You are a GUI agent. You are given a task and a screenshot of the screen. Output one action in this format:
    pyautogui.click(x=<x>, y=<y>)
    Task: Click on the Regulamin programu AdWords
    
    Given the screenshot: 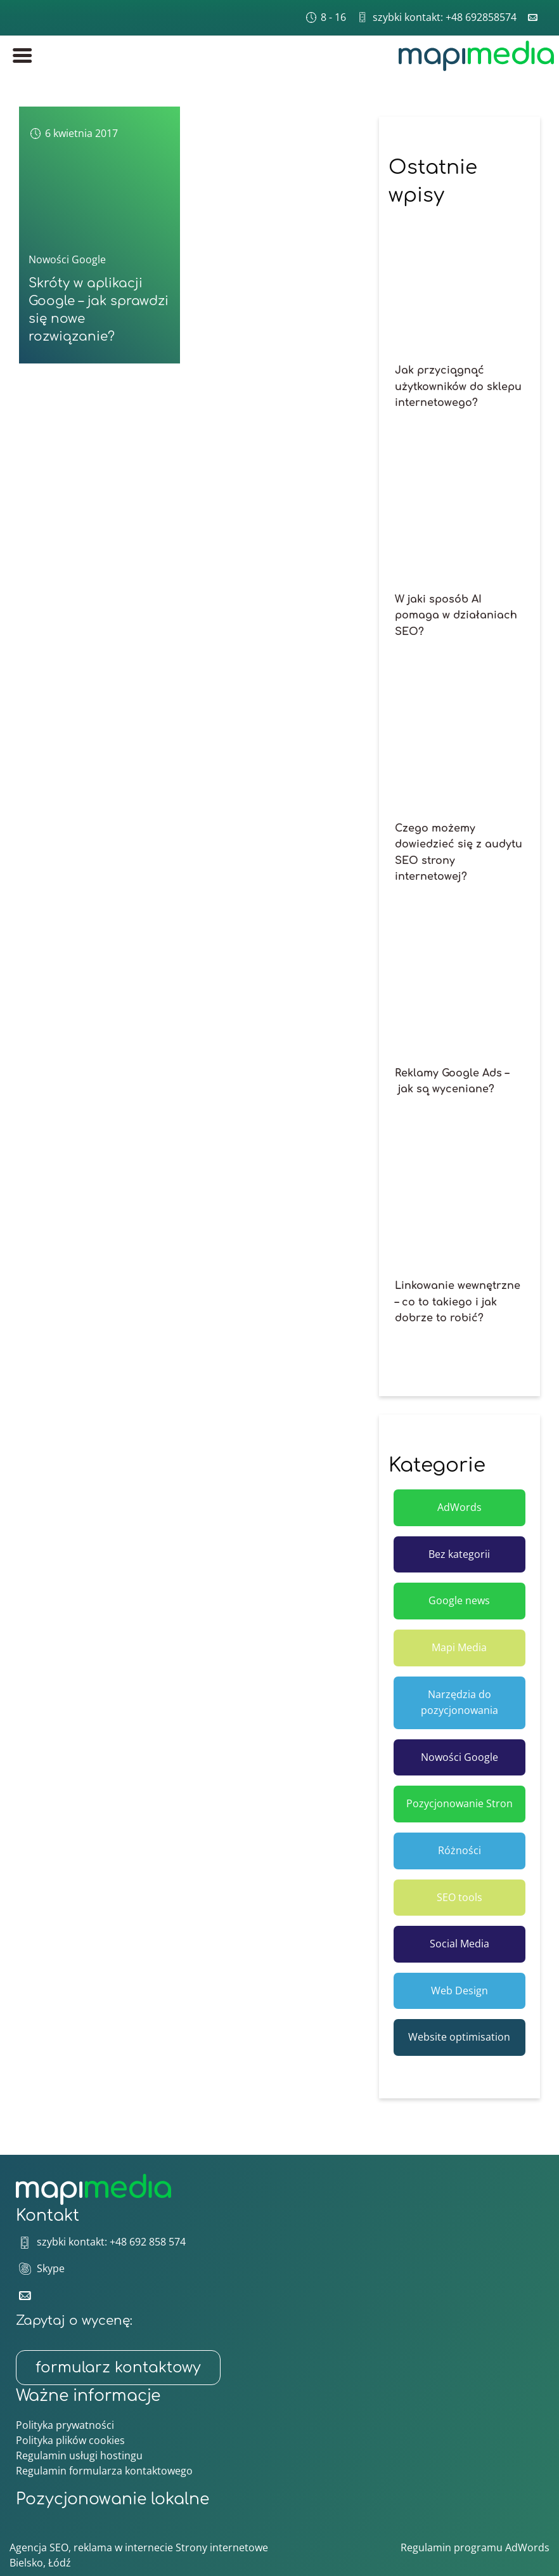 What is the action you would take?
    pyautogui.click(x=475, y=2547)
    